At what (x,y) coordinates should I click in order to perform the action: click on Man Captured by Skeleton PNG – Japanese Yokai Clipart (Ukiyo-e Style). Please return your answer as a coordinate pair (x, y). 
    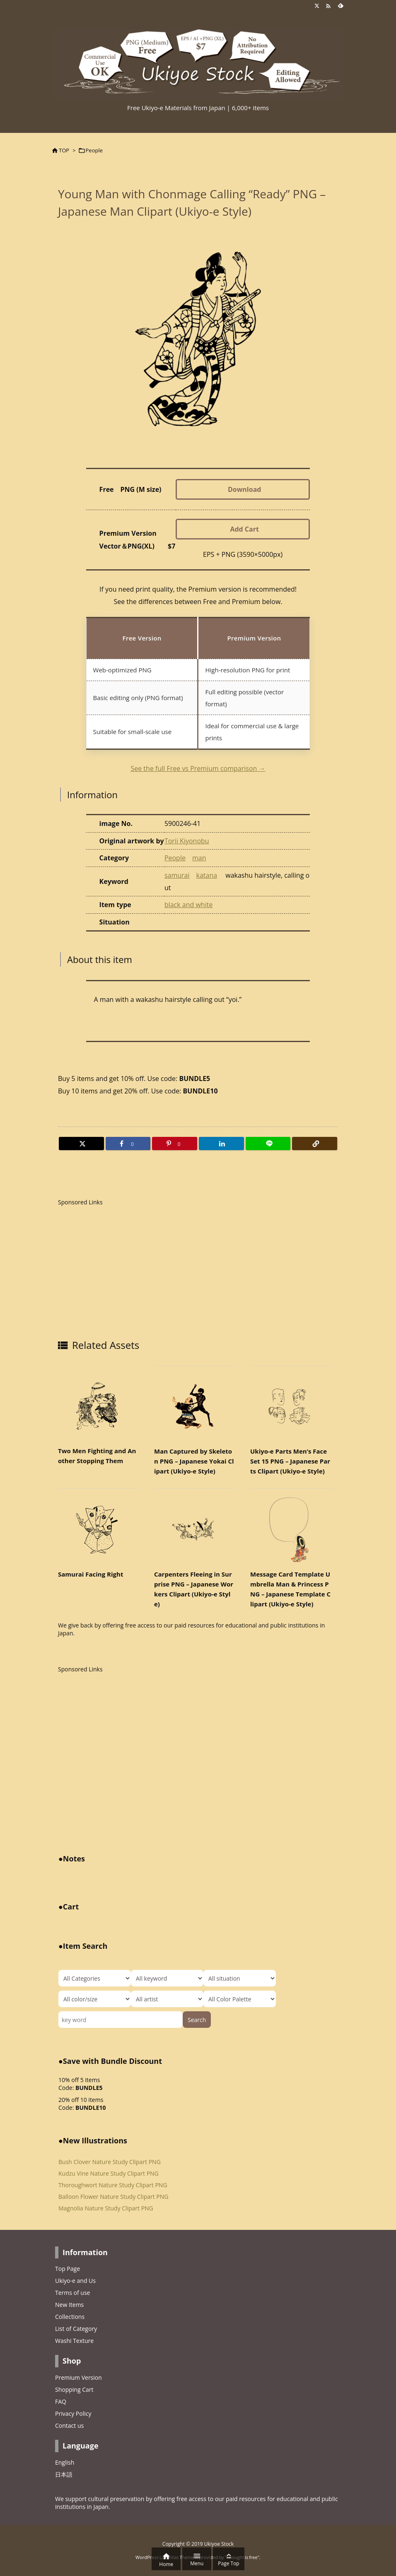
    Looking at the image, I should click on (194, 1461).